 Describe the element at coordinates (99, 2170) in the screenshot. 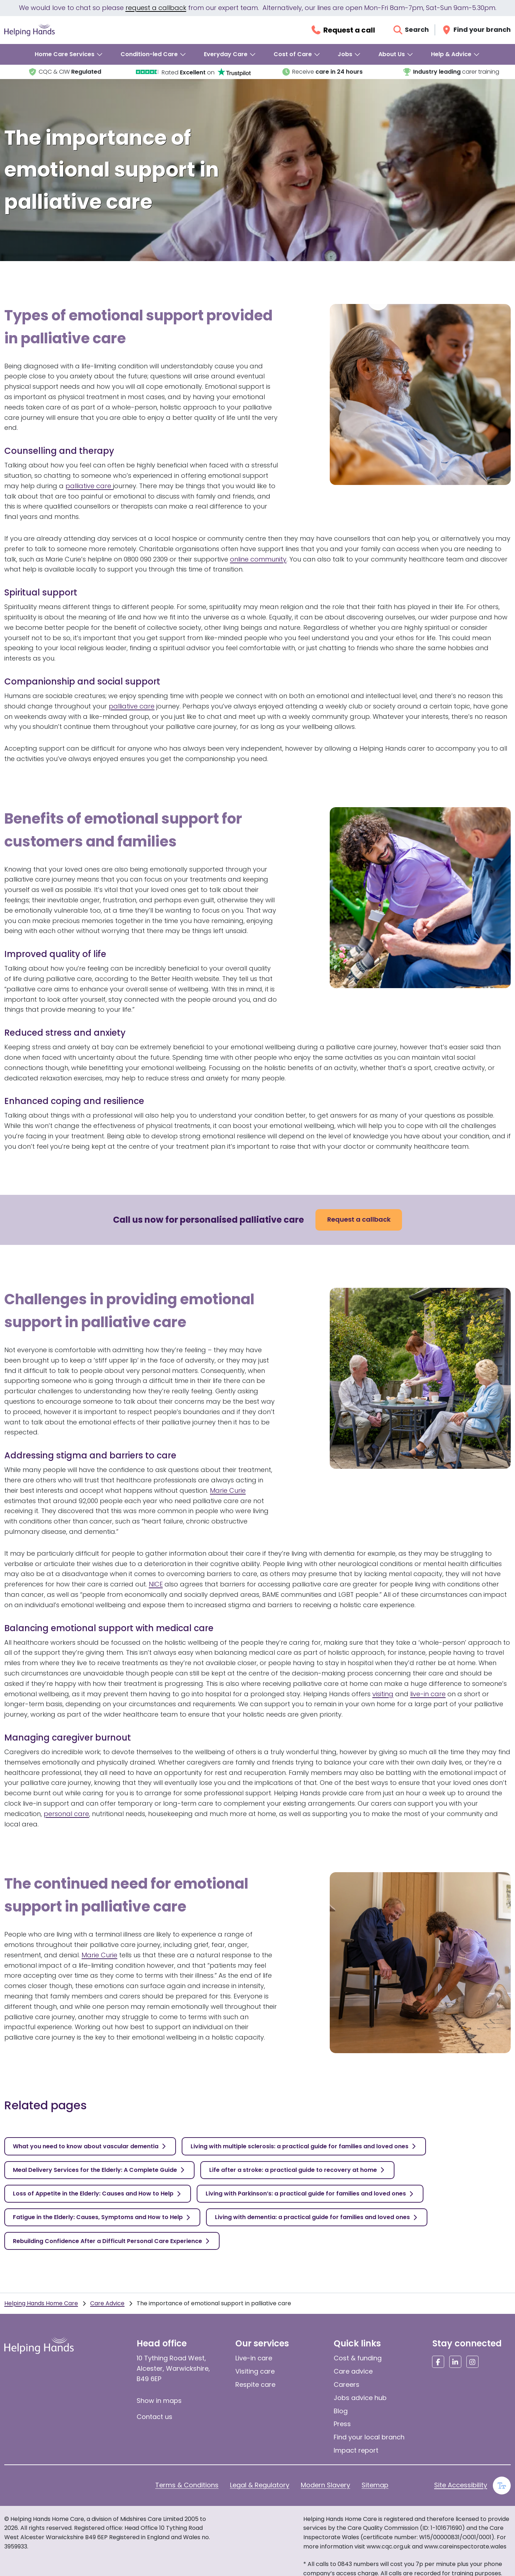

I see `[Meal Delivery Services for the Elderly: A Complete Guide]` at that location.